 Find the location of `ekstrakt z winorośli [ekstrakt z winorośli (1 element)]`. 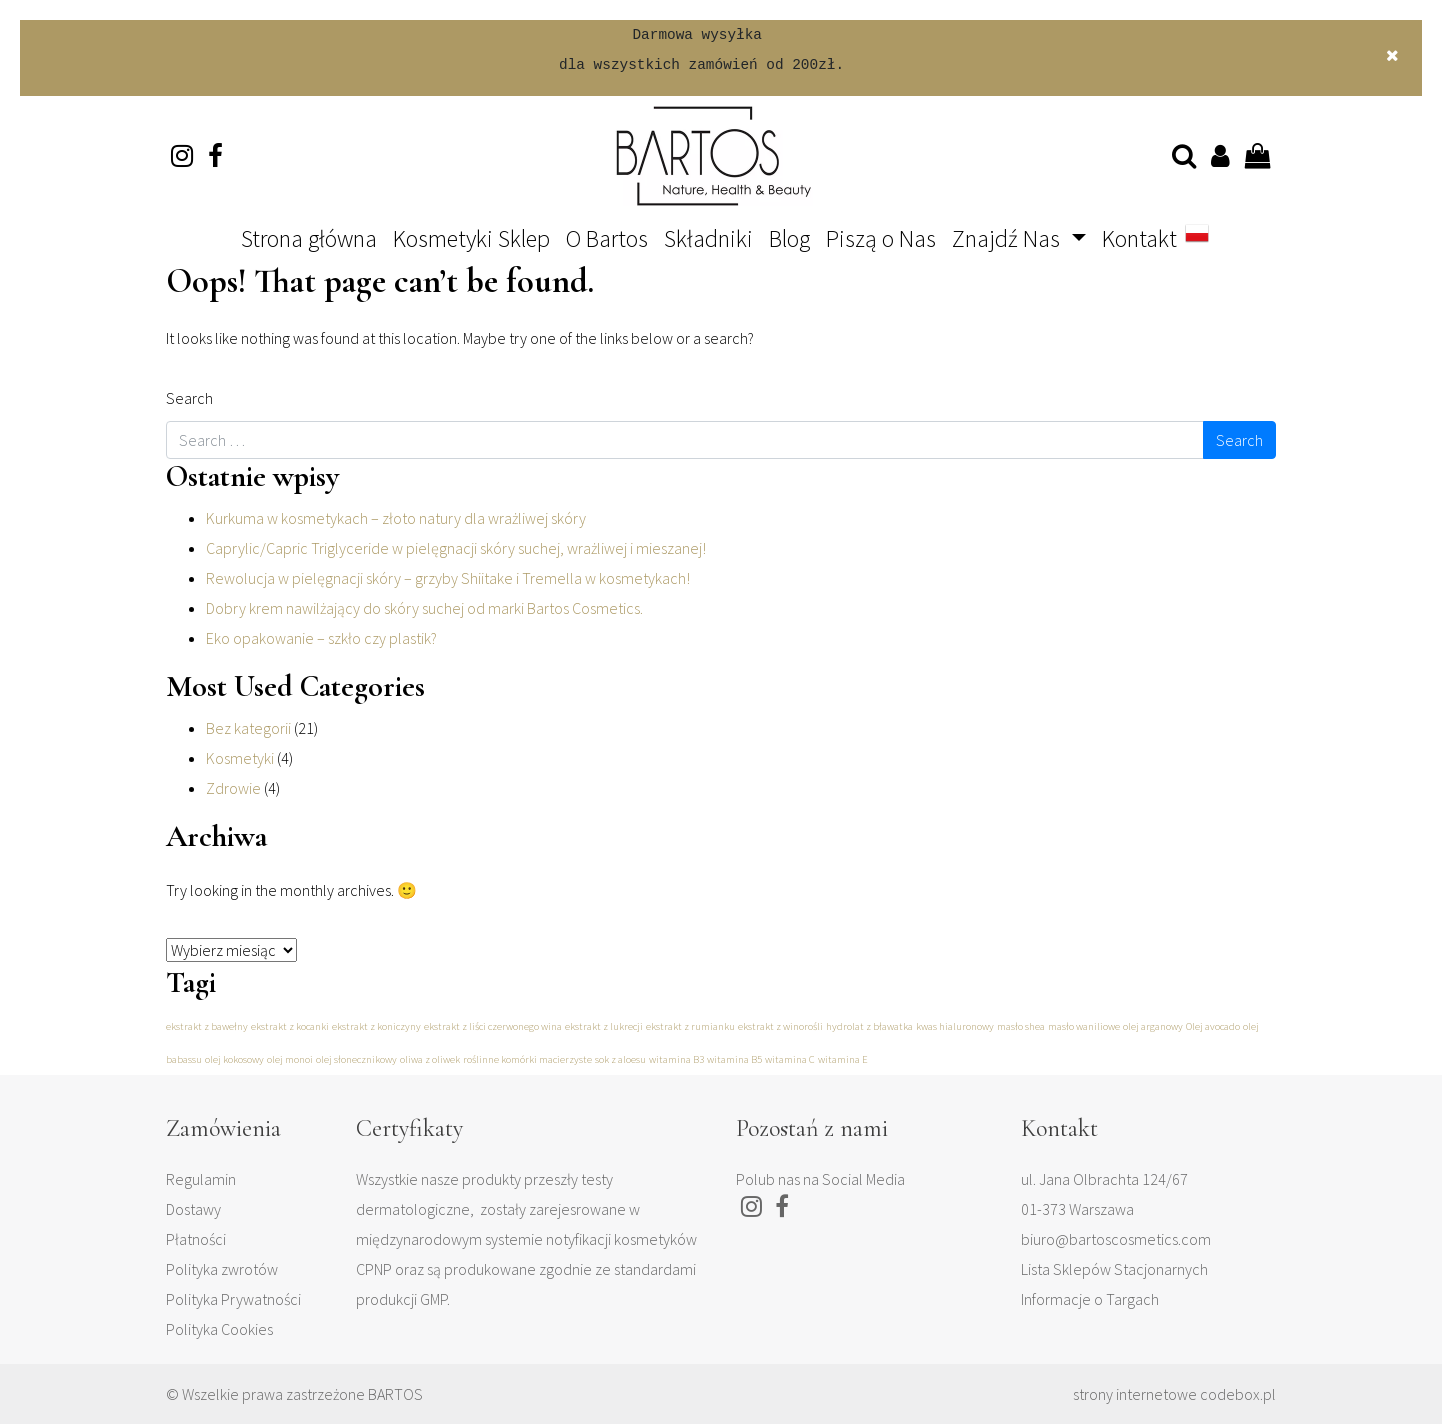

ekstrakt z winorośli [ekstrakt z winorośli (1 element)] is located at coordinates (780, 1026).